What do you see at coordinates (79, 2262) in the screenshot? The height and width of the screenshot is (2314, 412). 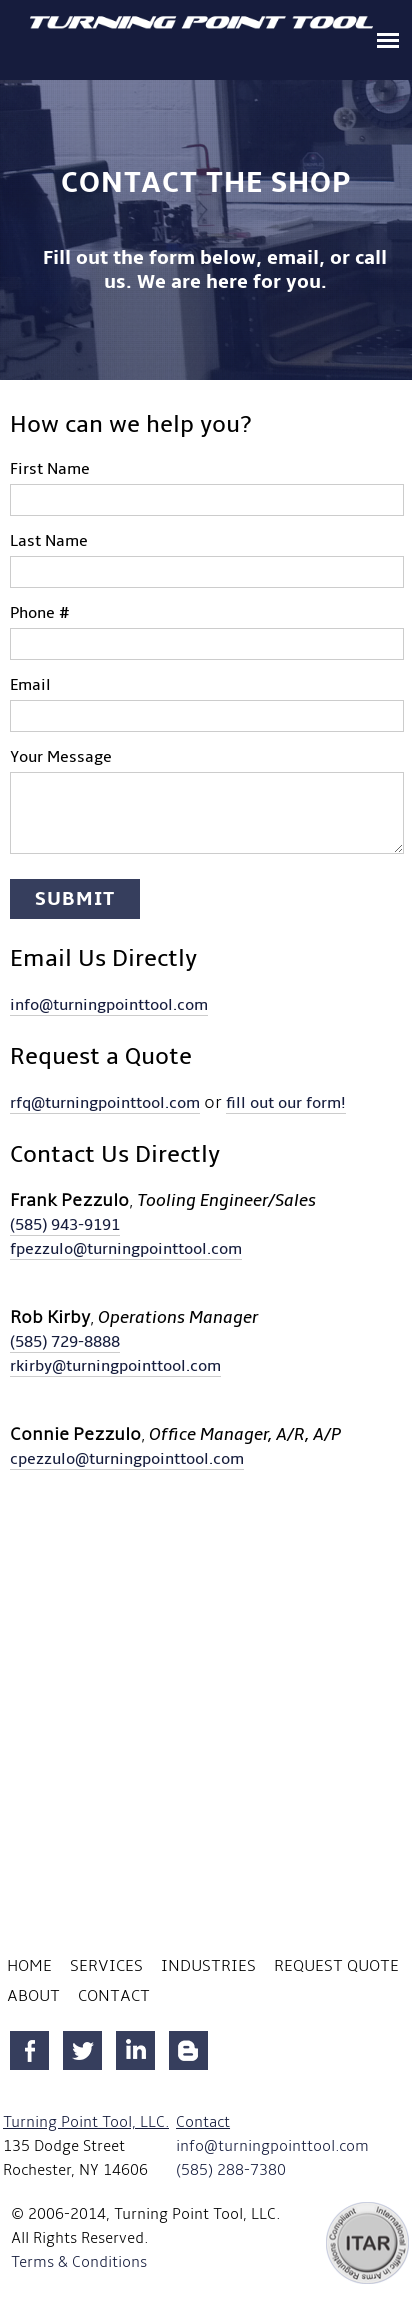 I see `Terms & Conditions` at bounding box center [79, 2262].